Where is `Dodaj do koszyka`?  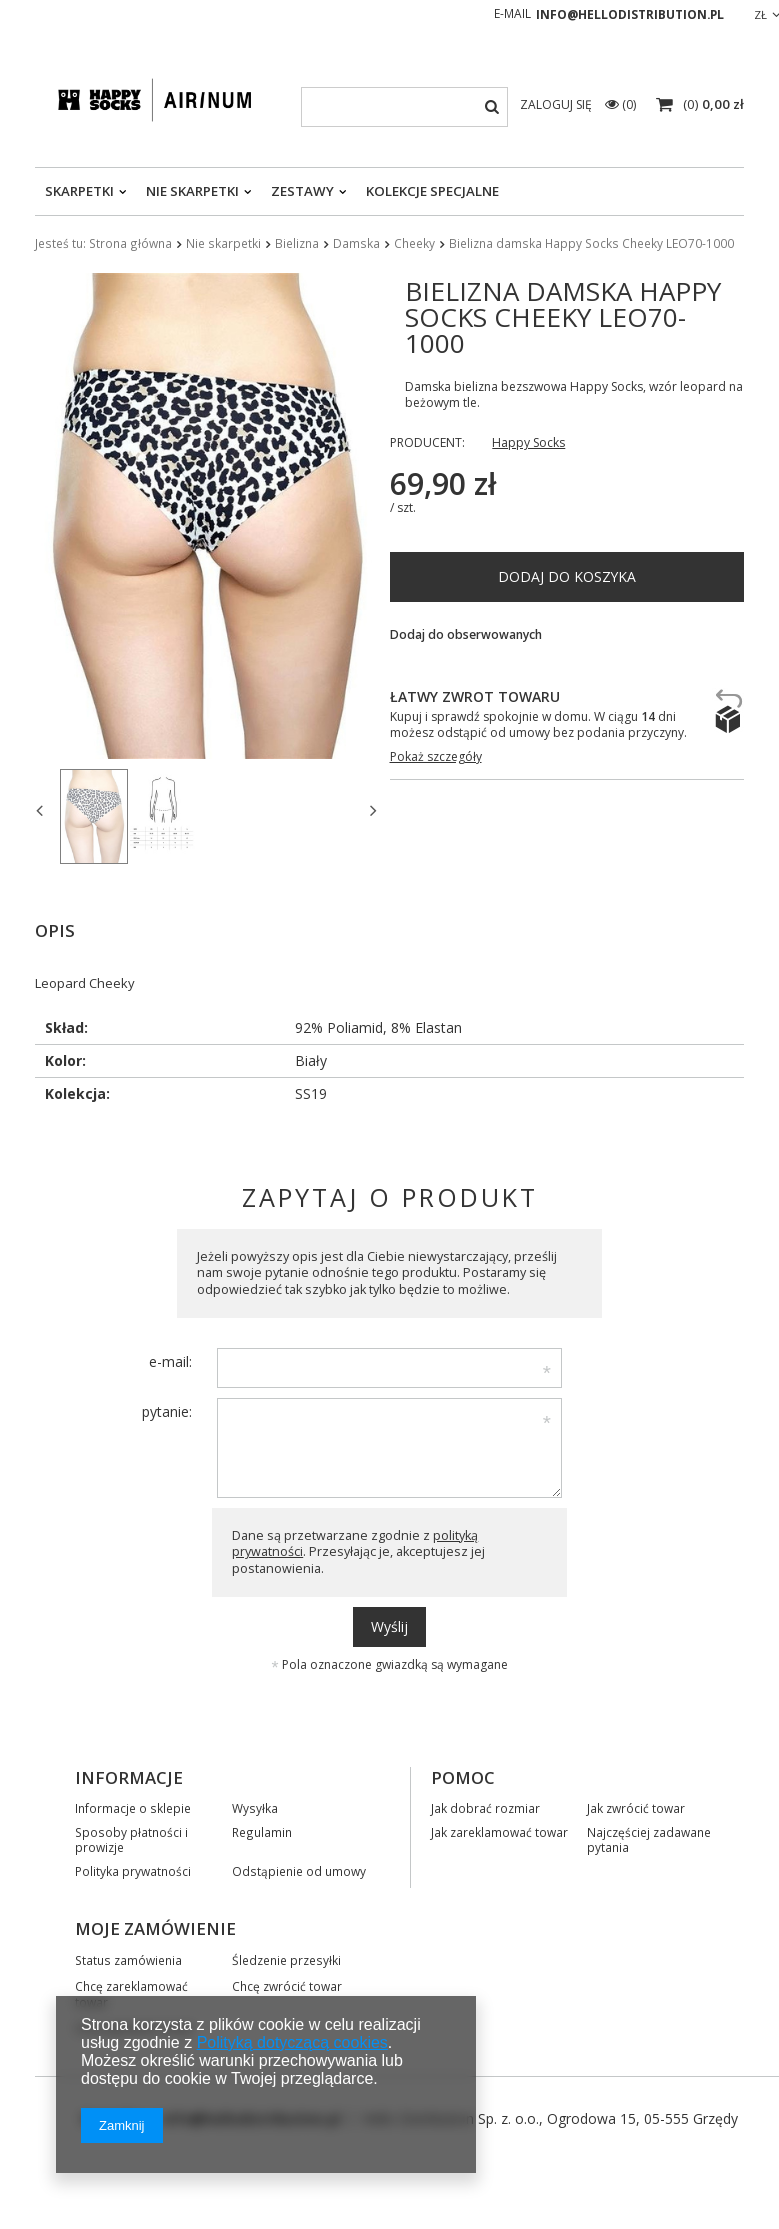 Dodaj do koszyka is located at coordinates (567, 576).